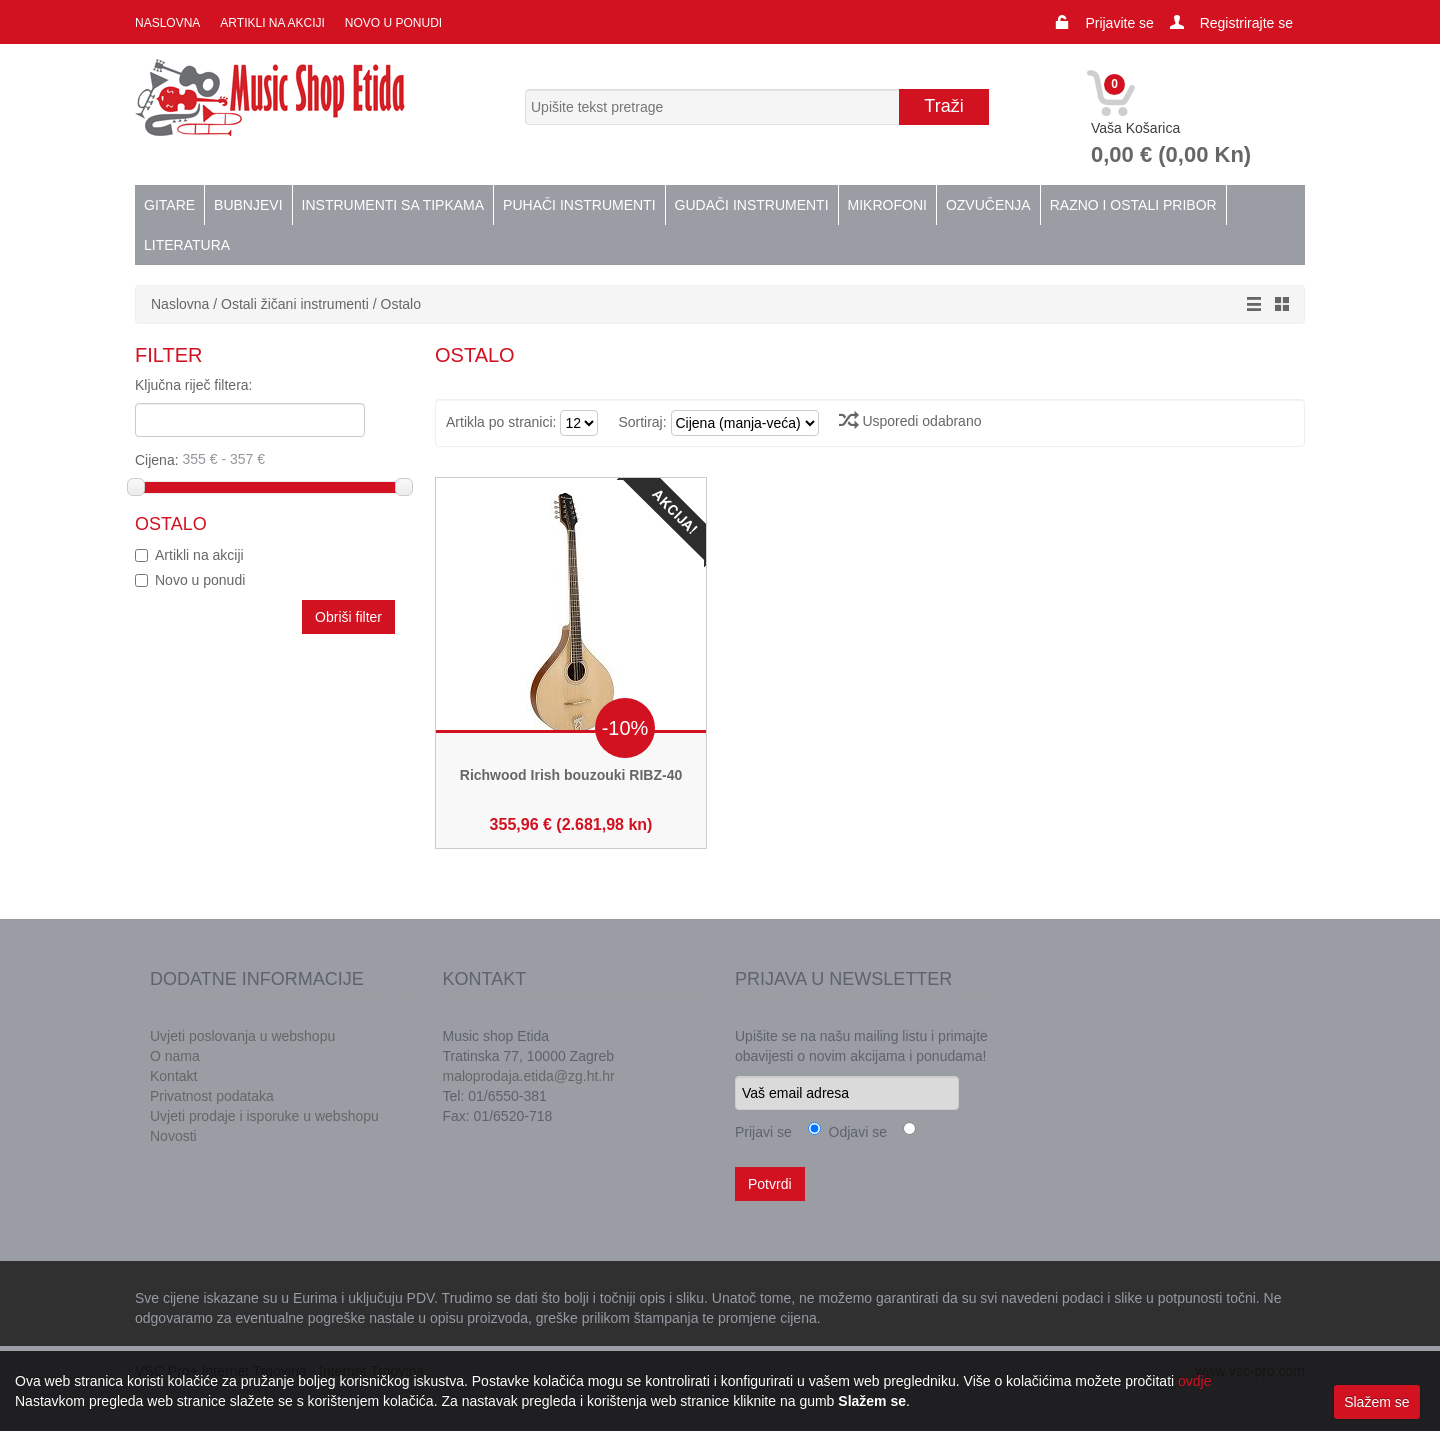 Image resolution: width=1440 pixels, height=1431 pixels. Describe the element at coordinates (571, 775) in the screenshot. I see `Richwood Irish bouzouki RIBZ-40` at that location.